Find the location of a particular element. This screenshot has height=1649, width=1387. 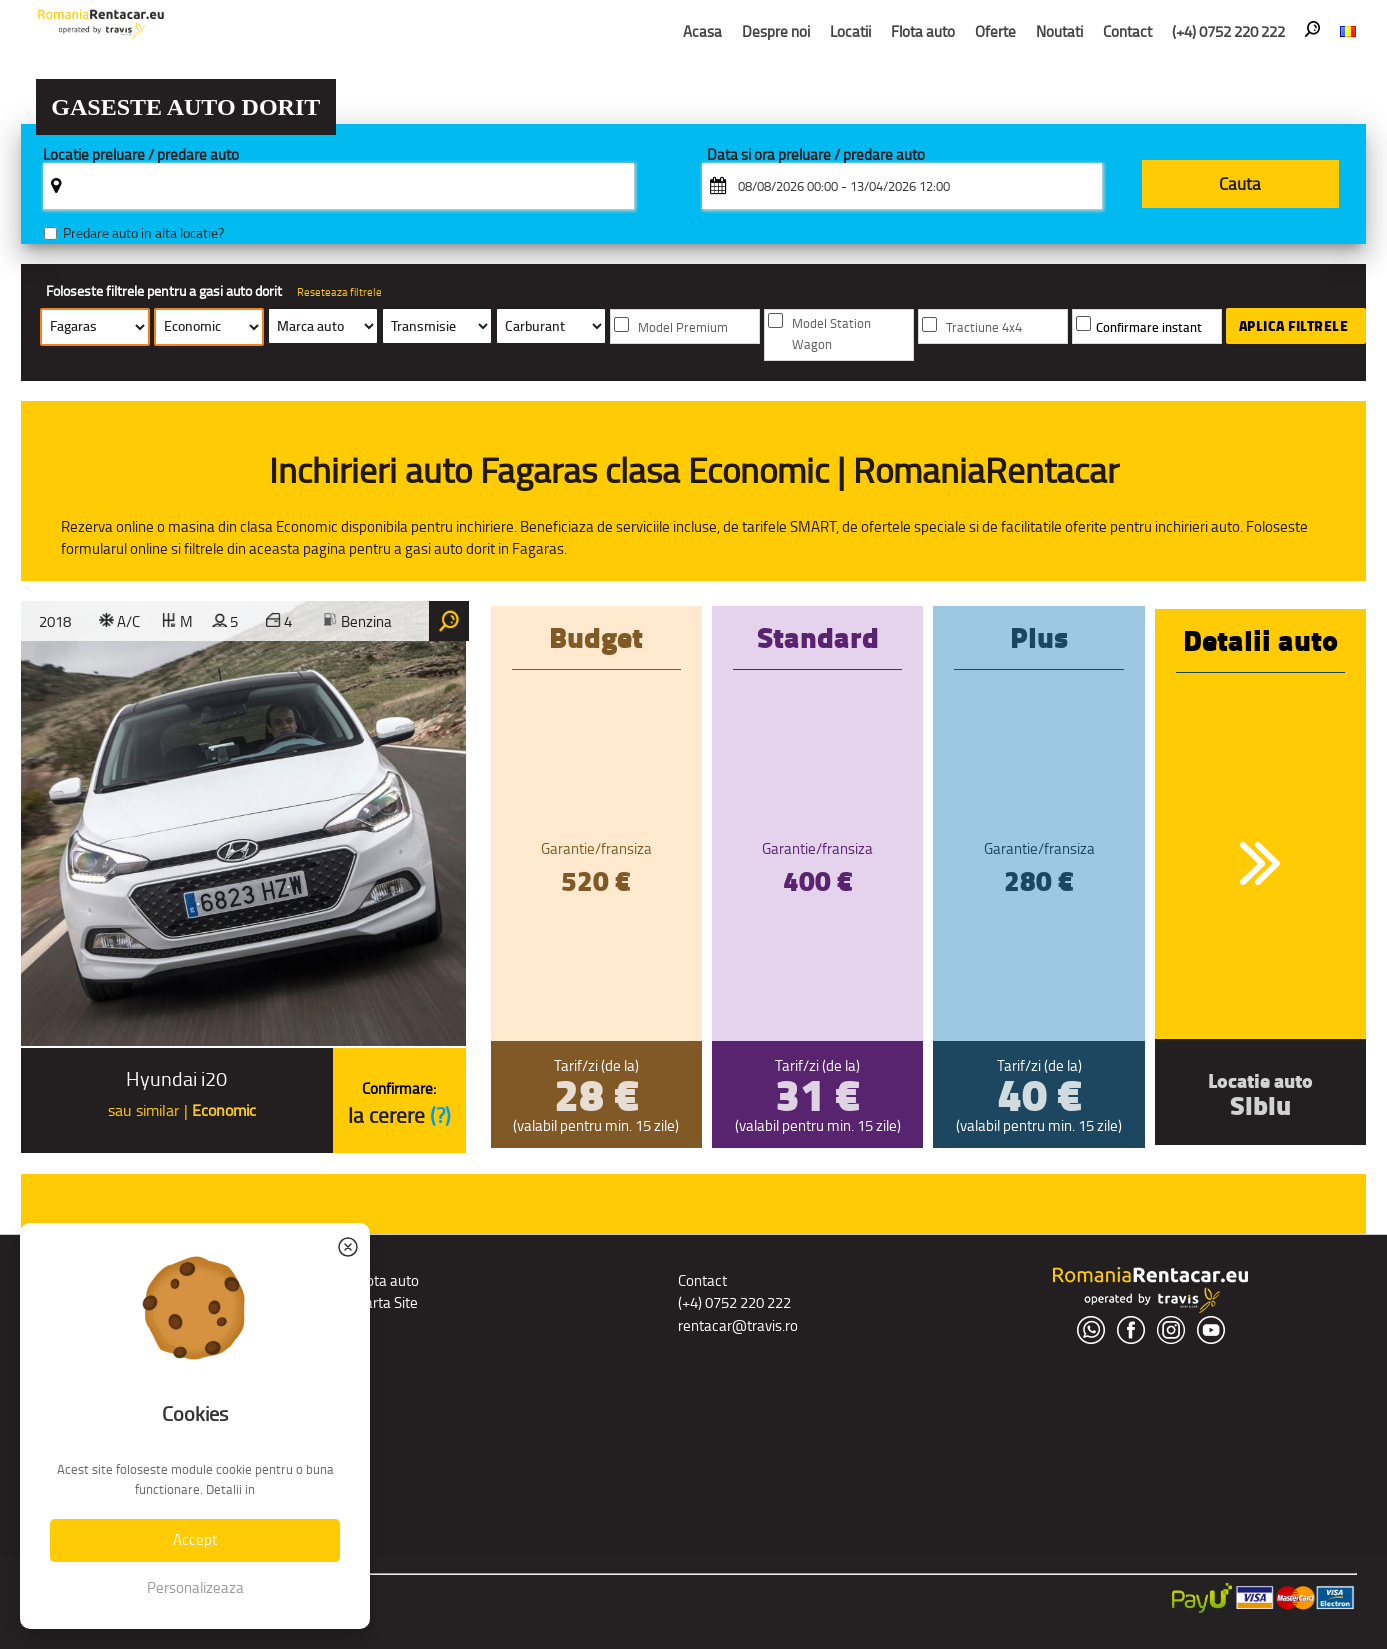

Despre noi is located at coordinates (776, 31).